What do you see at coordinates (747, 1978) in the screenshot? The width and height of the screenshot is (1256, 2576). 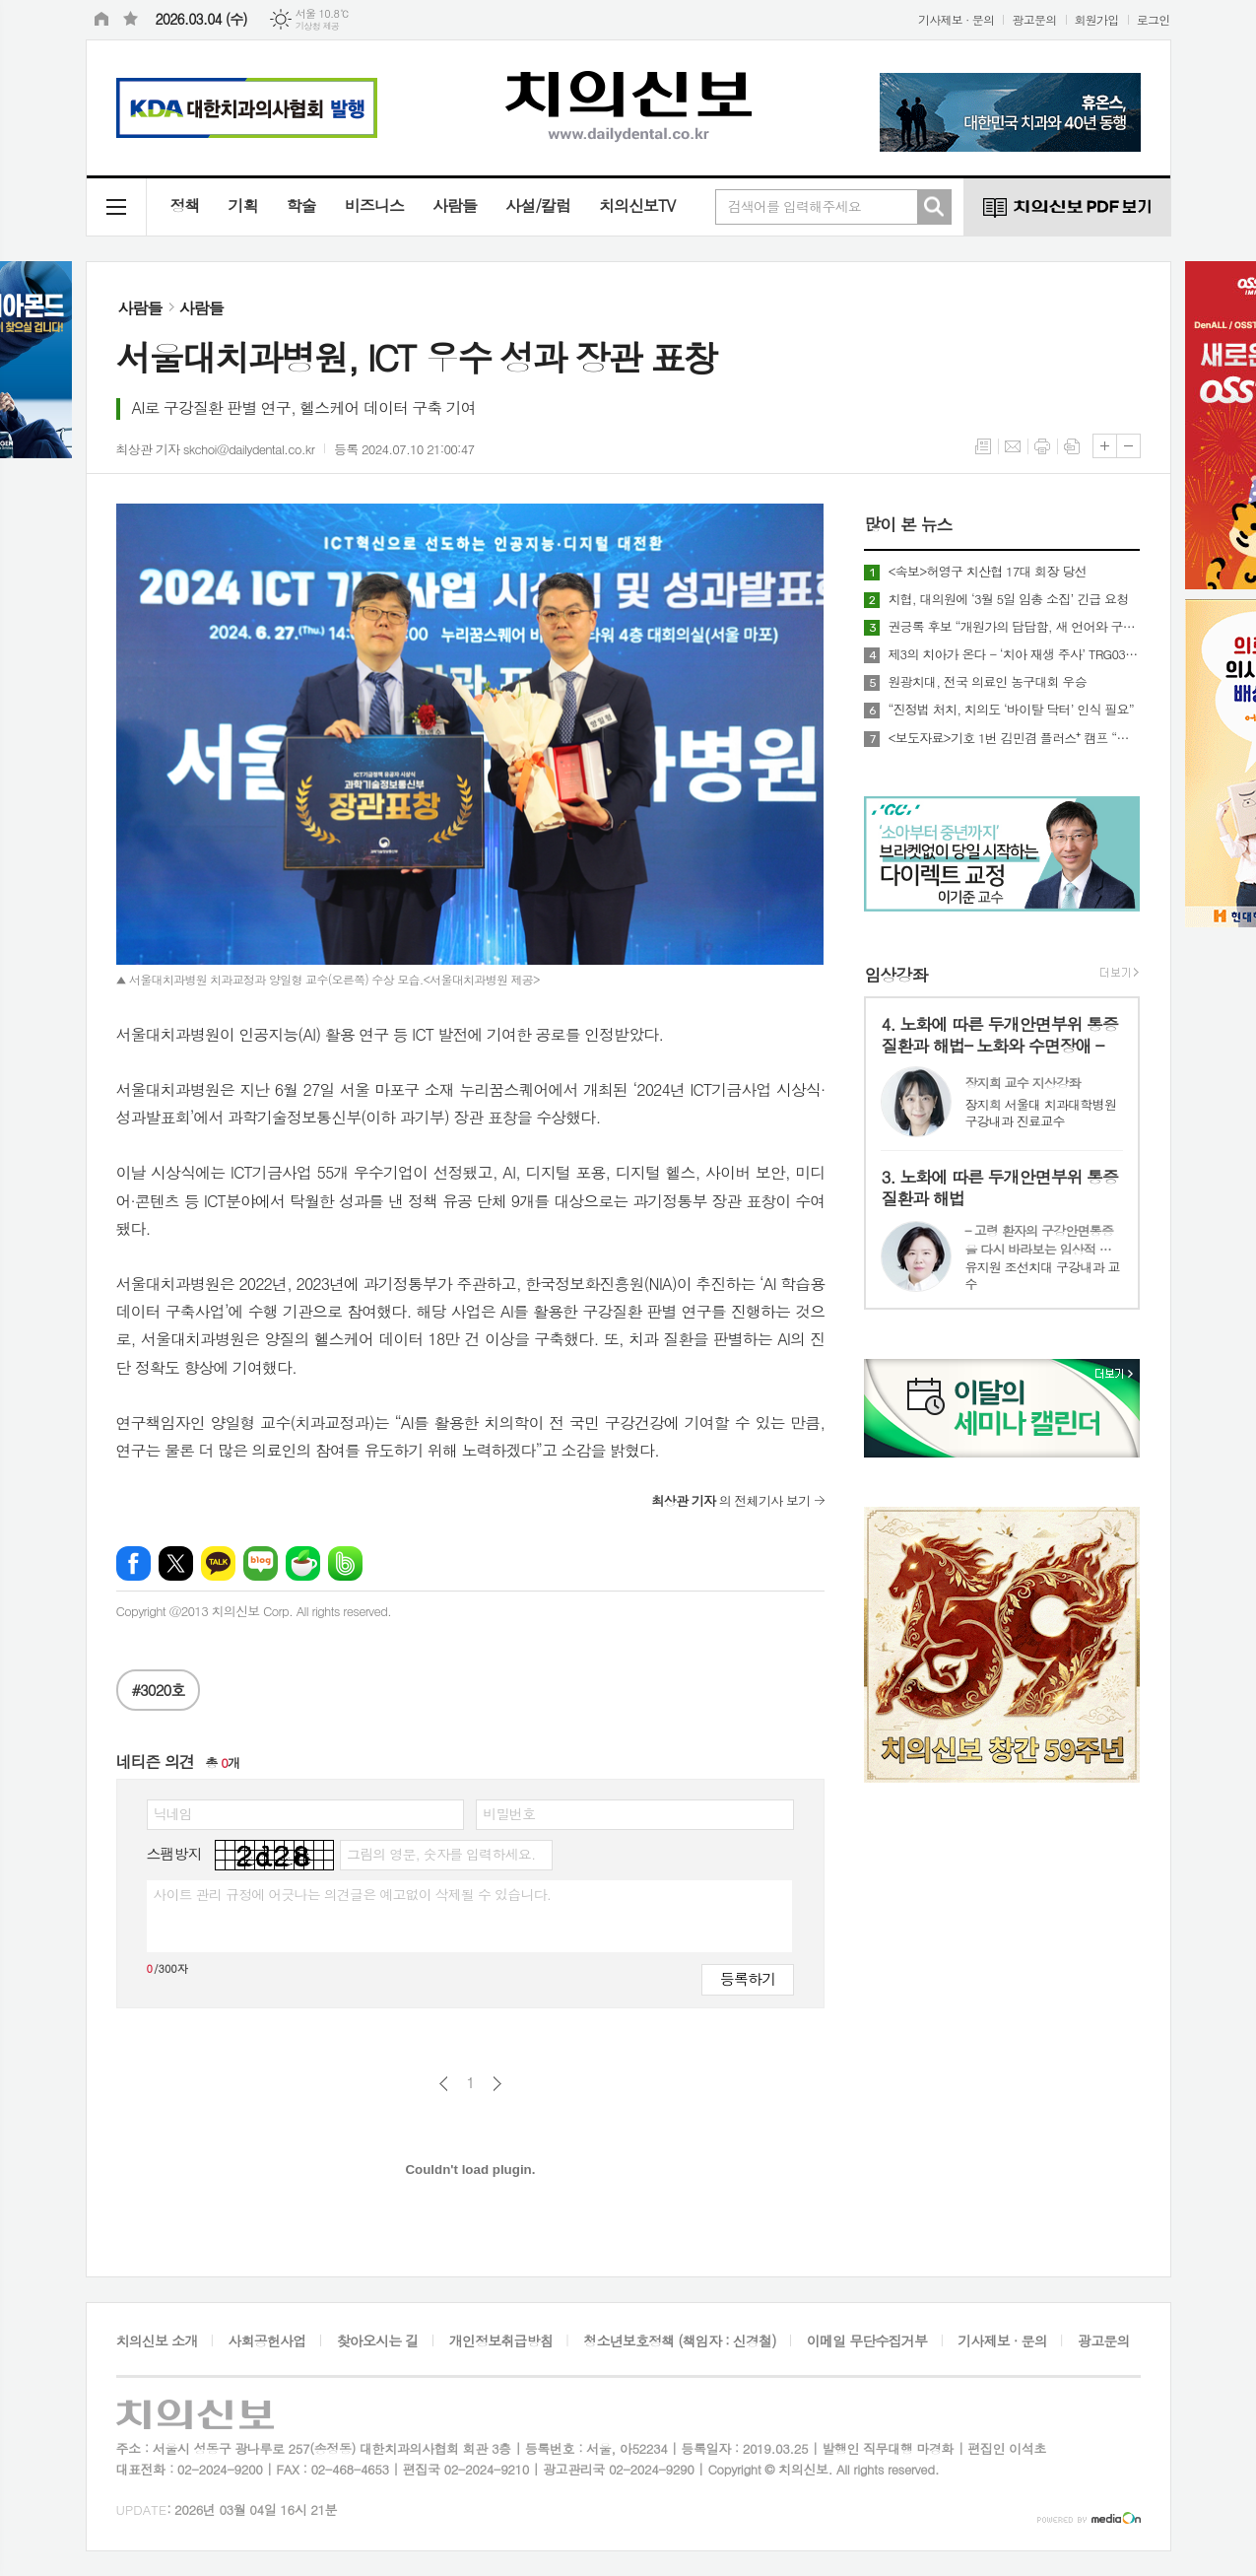 I see `등록하기` at bounding box center [747, 1978].